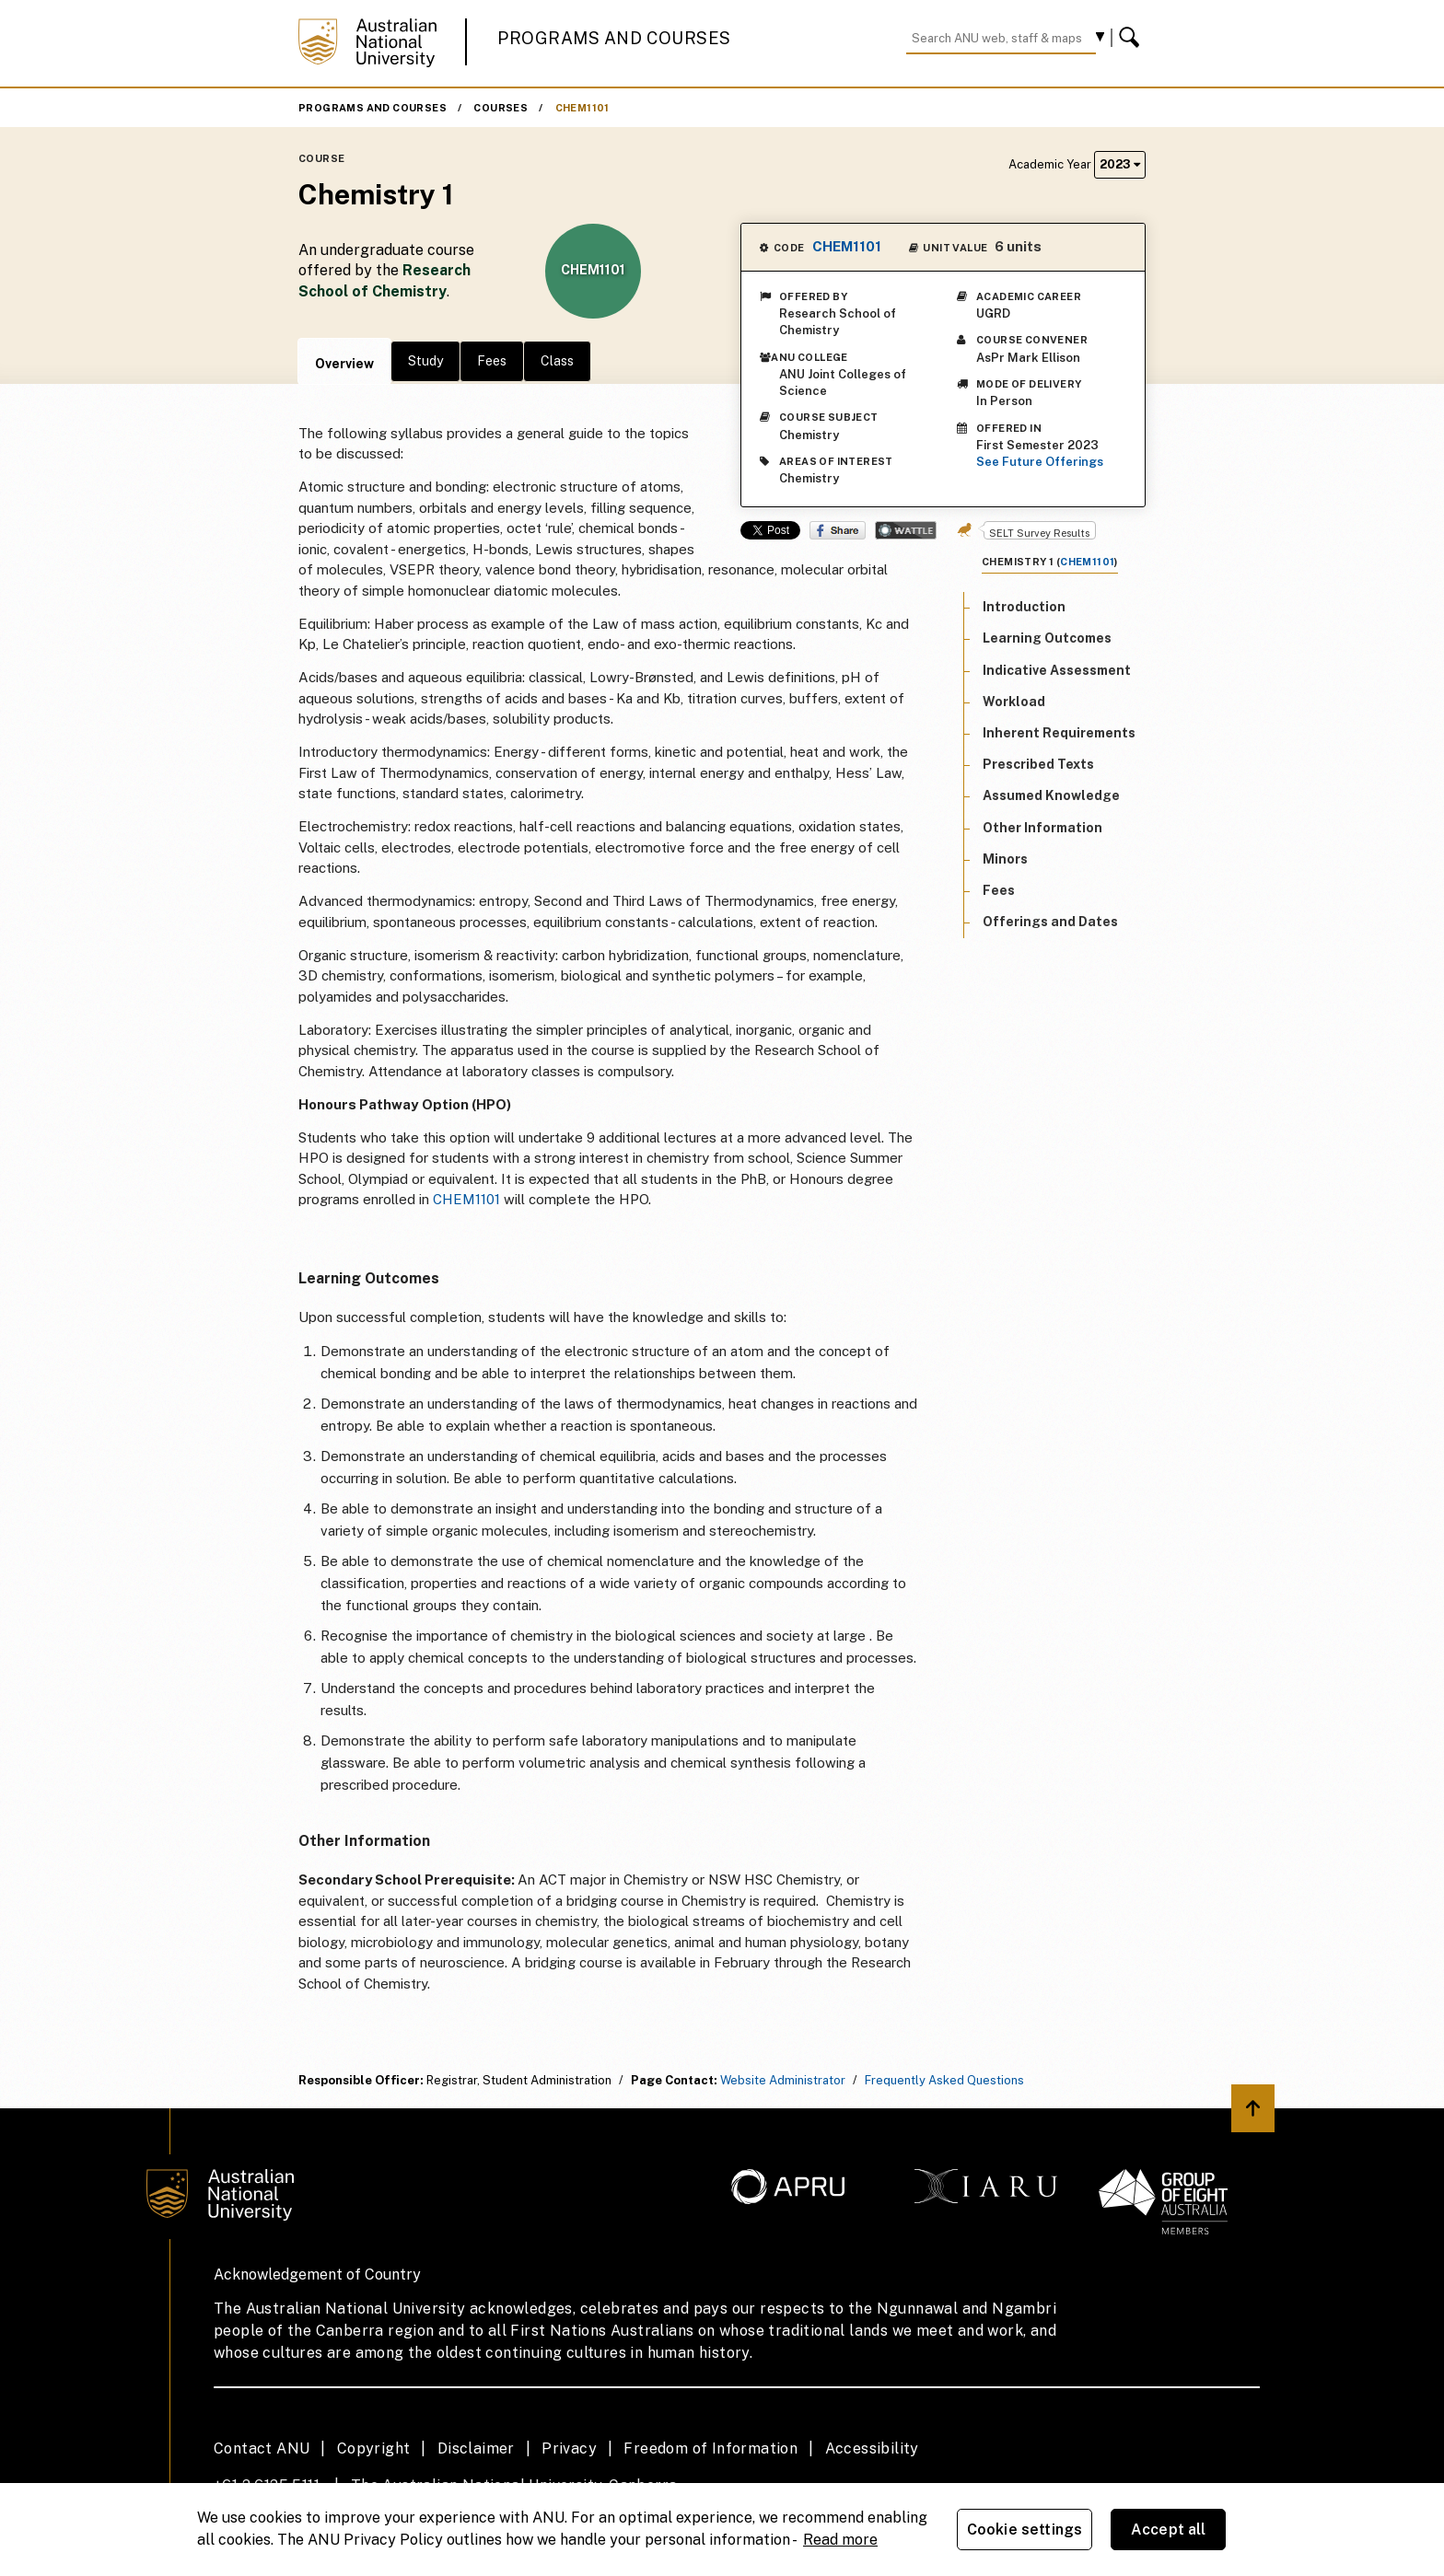  What do you see at coordinates (1050, 921) in the screenshot?
I see `Offerings and Dates` at bounding box center [1050, 921].